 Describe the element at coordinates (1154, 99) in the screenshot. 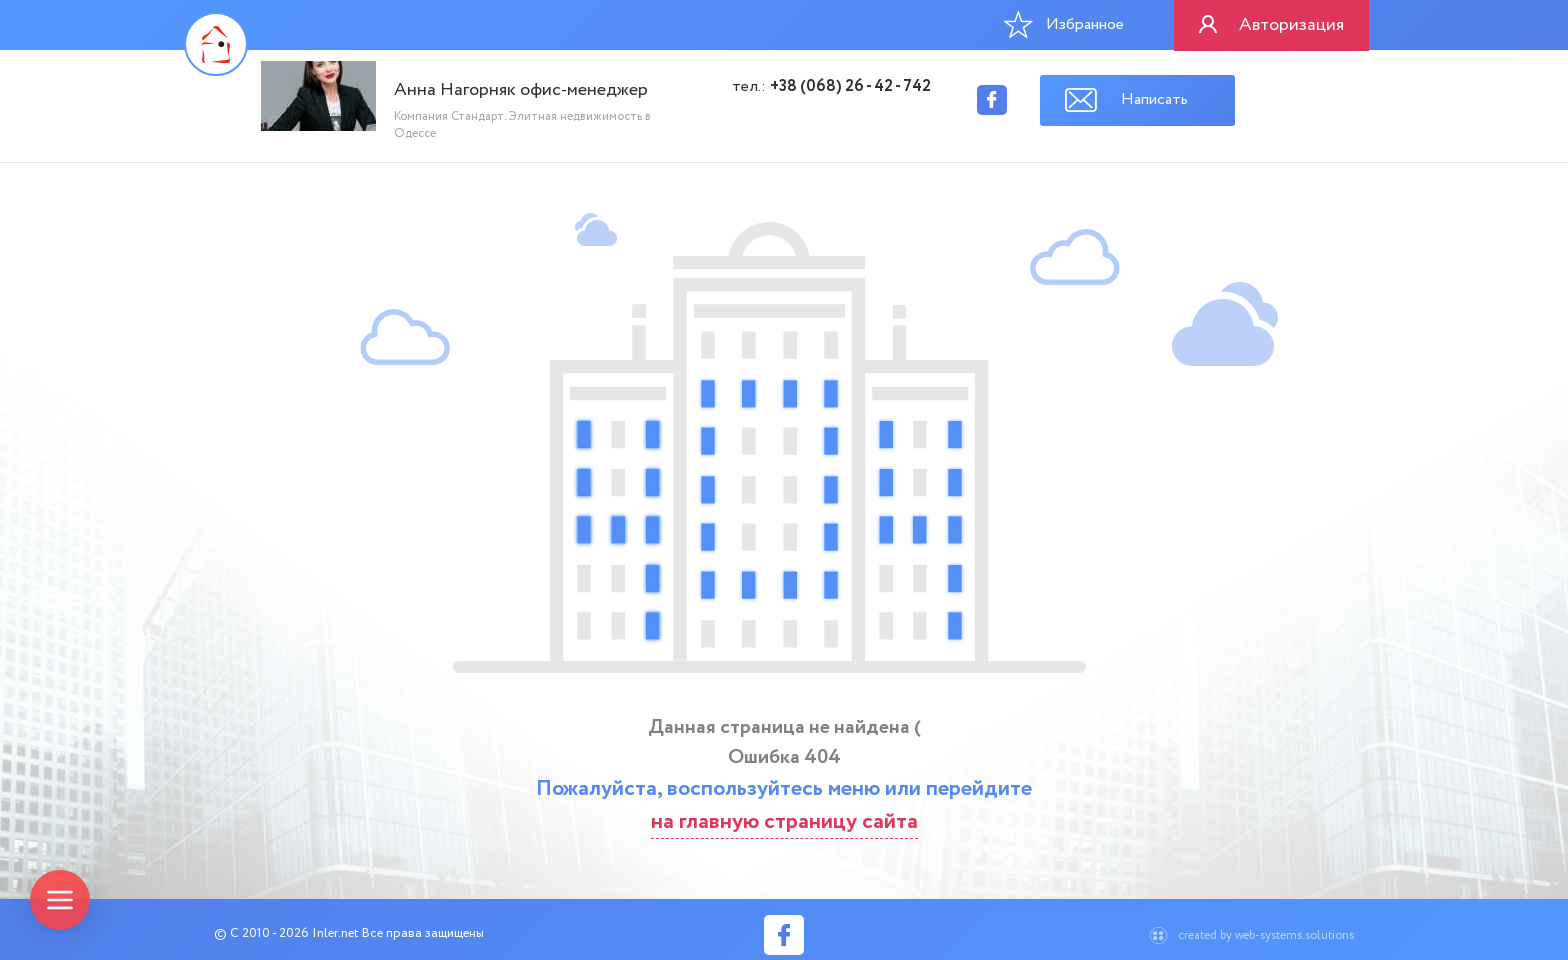

I see `Написать` at that location.